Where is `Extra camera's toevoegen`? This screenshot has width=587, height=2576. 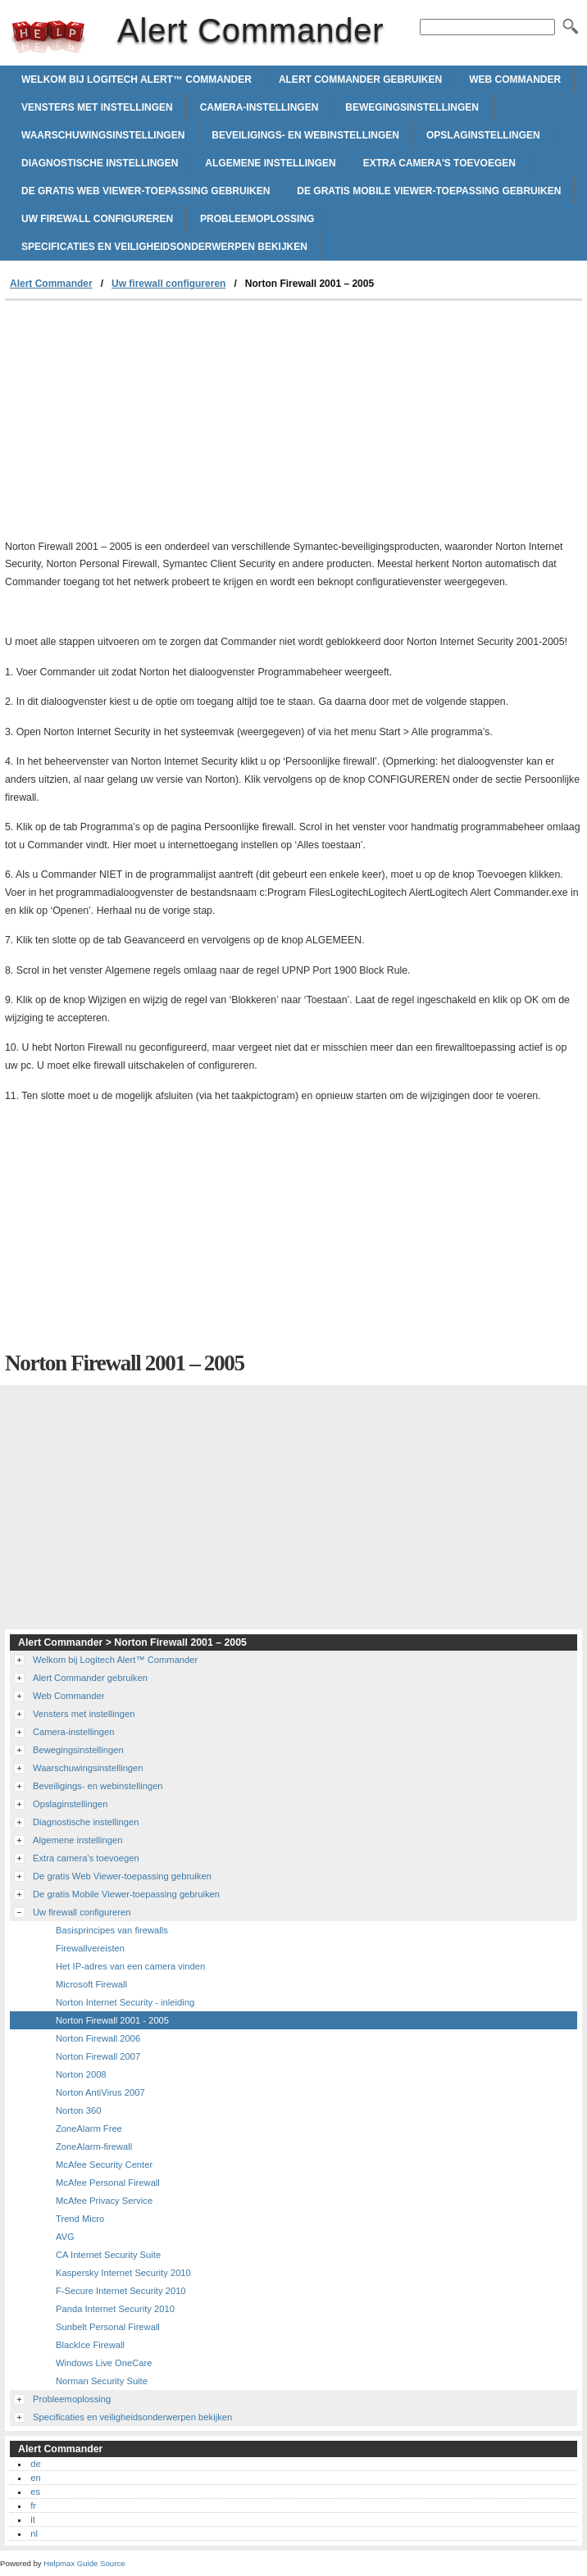
Extra camera's toevoegen is located at coordinates (439, 163).